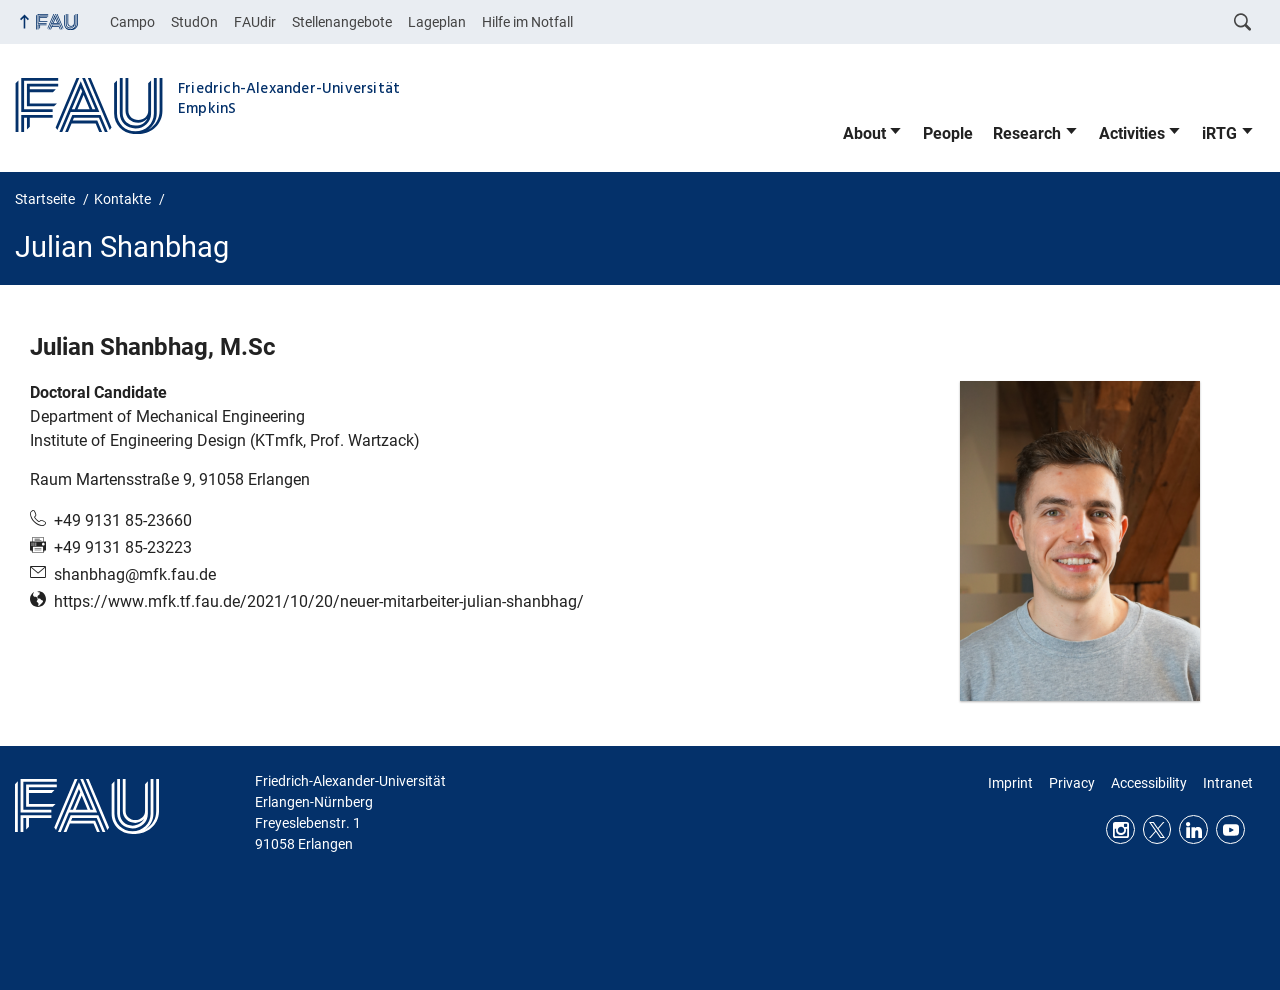 This screenshot has width=1280, height=990. Describe the element at coordinates (135, 574) in the screenshot. I see `shanbhag@mfk.fau.de` at that location.